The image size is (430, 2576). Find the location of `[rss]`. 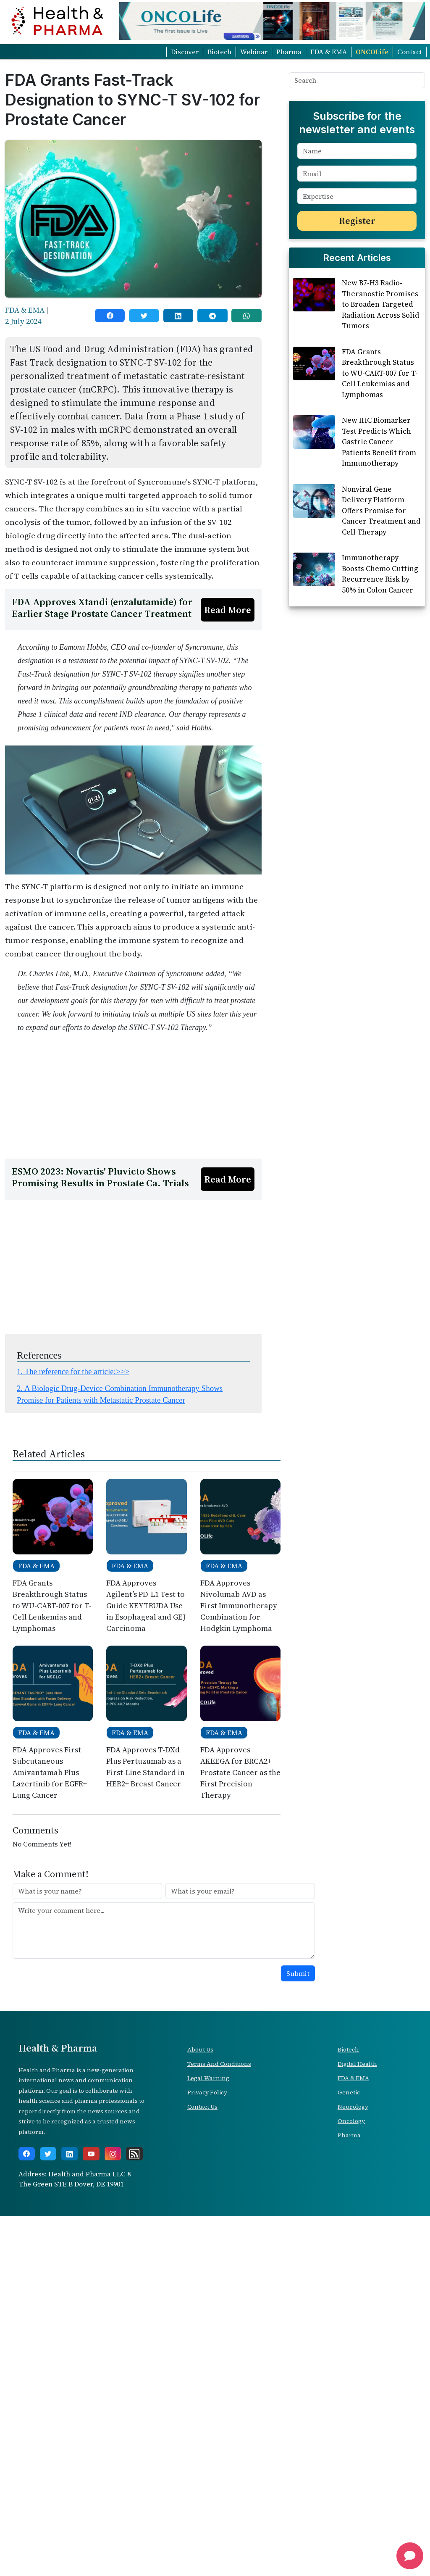

[rss] is located at coordinates (134, 2513).